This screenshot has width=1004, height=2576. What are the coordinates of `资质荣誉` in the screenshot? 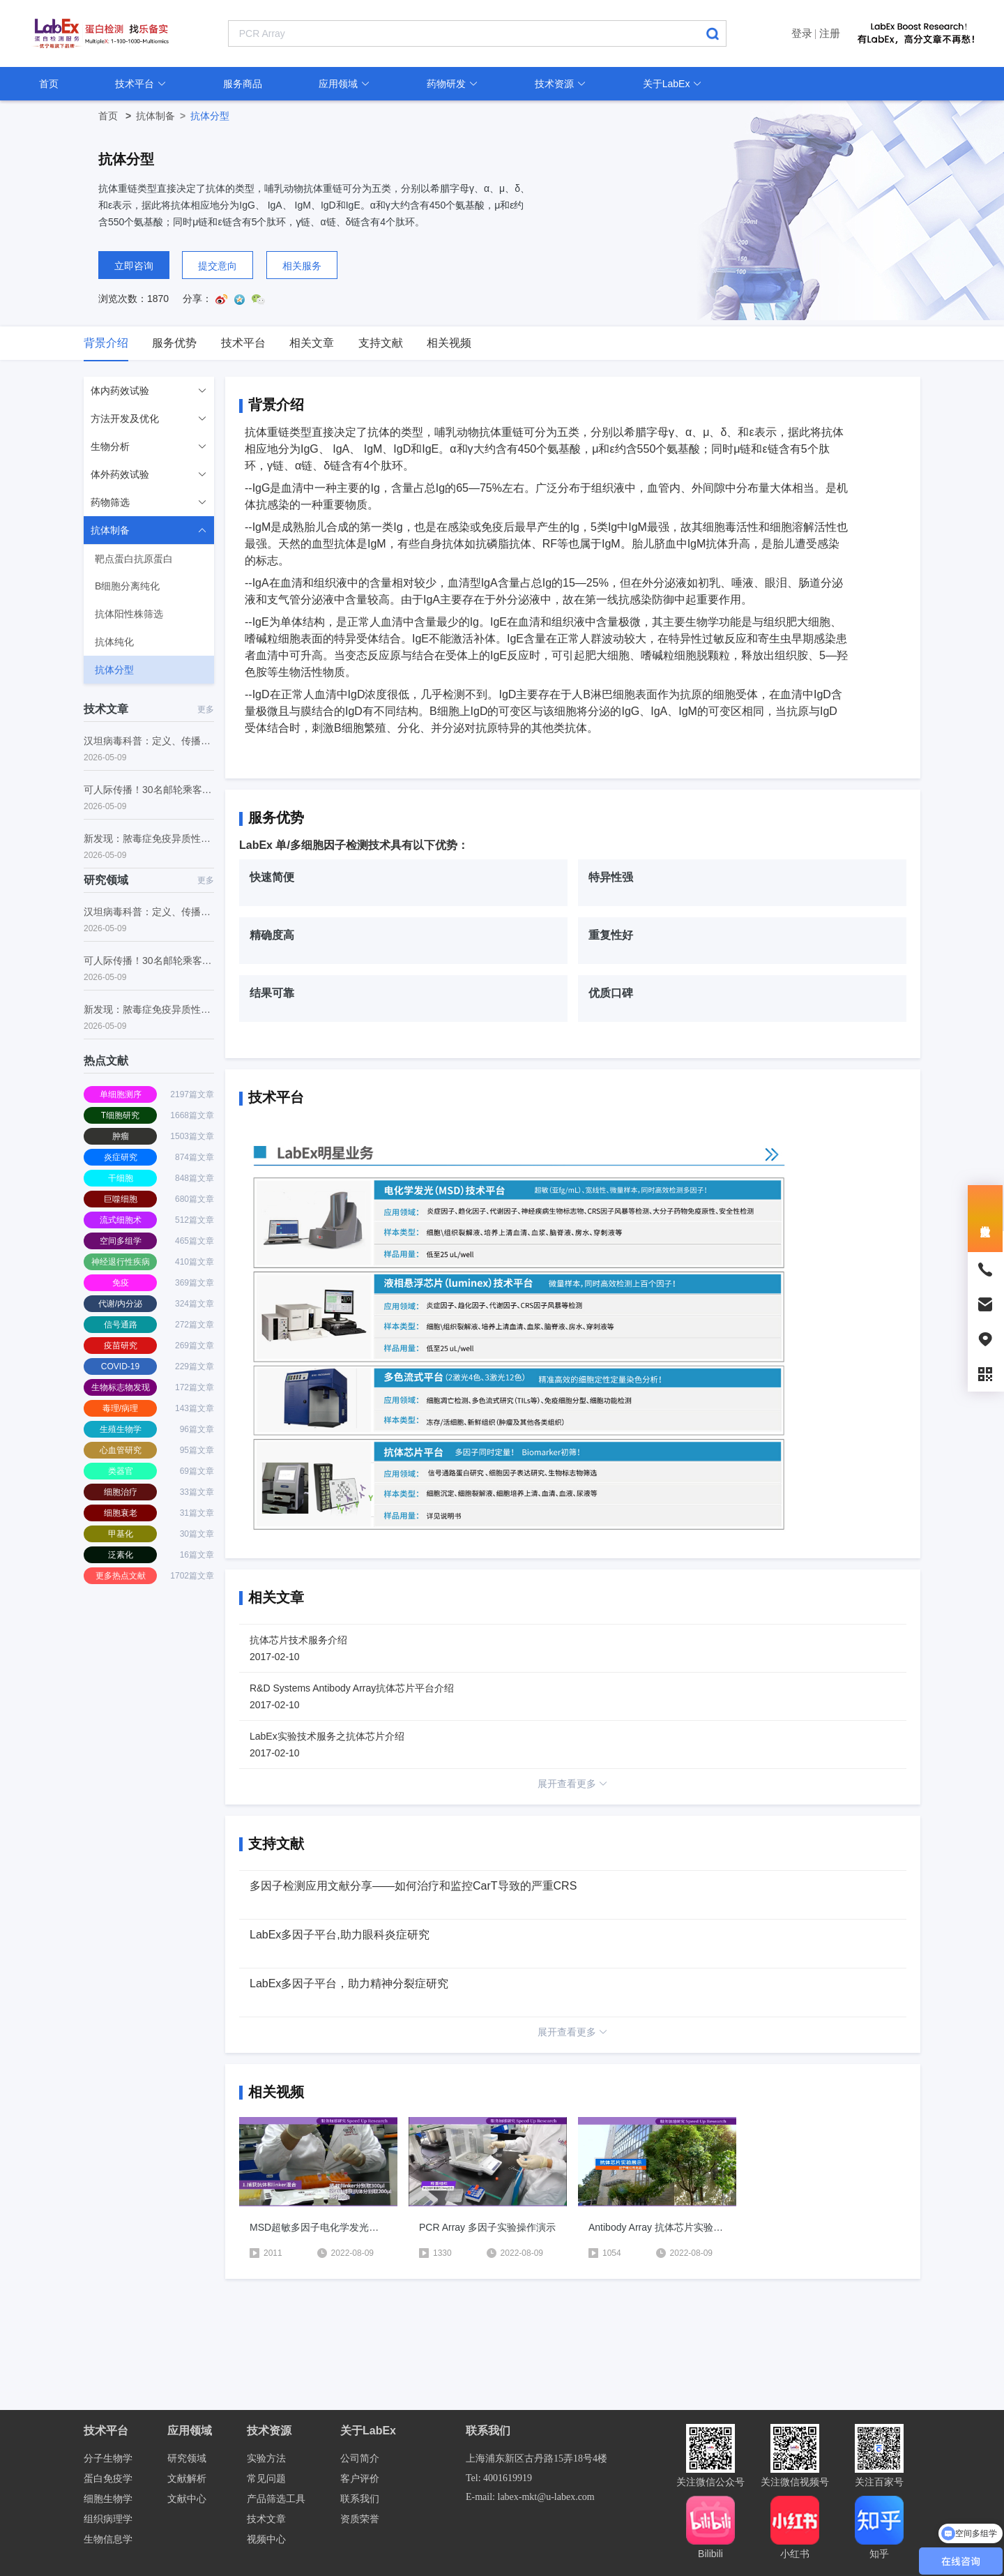 It's located at (359, 2519).